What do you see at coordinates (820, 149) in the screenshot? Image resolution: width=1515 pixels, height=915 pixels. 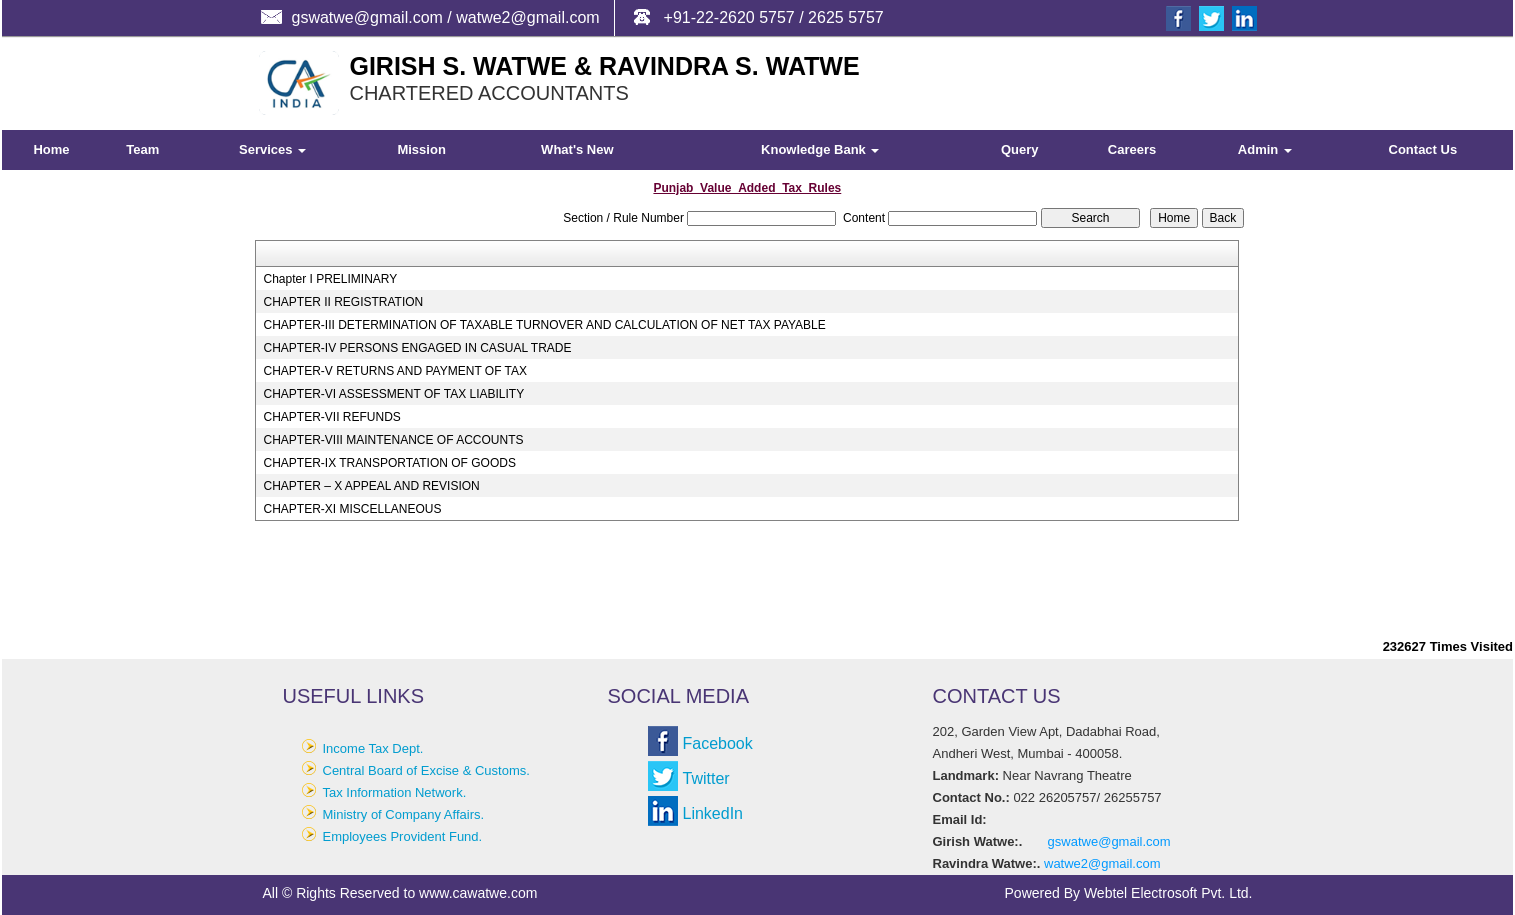 I see `Knowledge Bank` at bounding box center [820, 149].